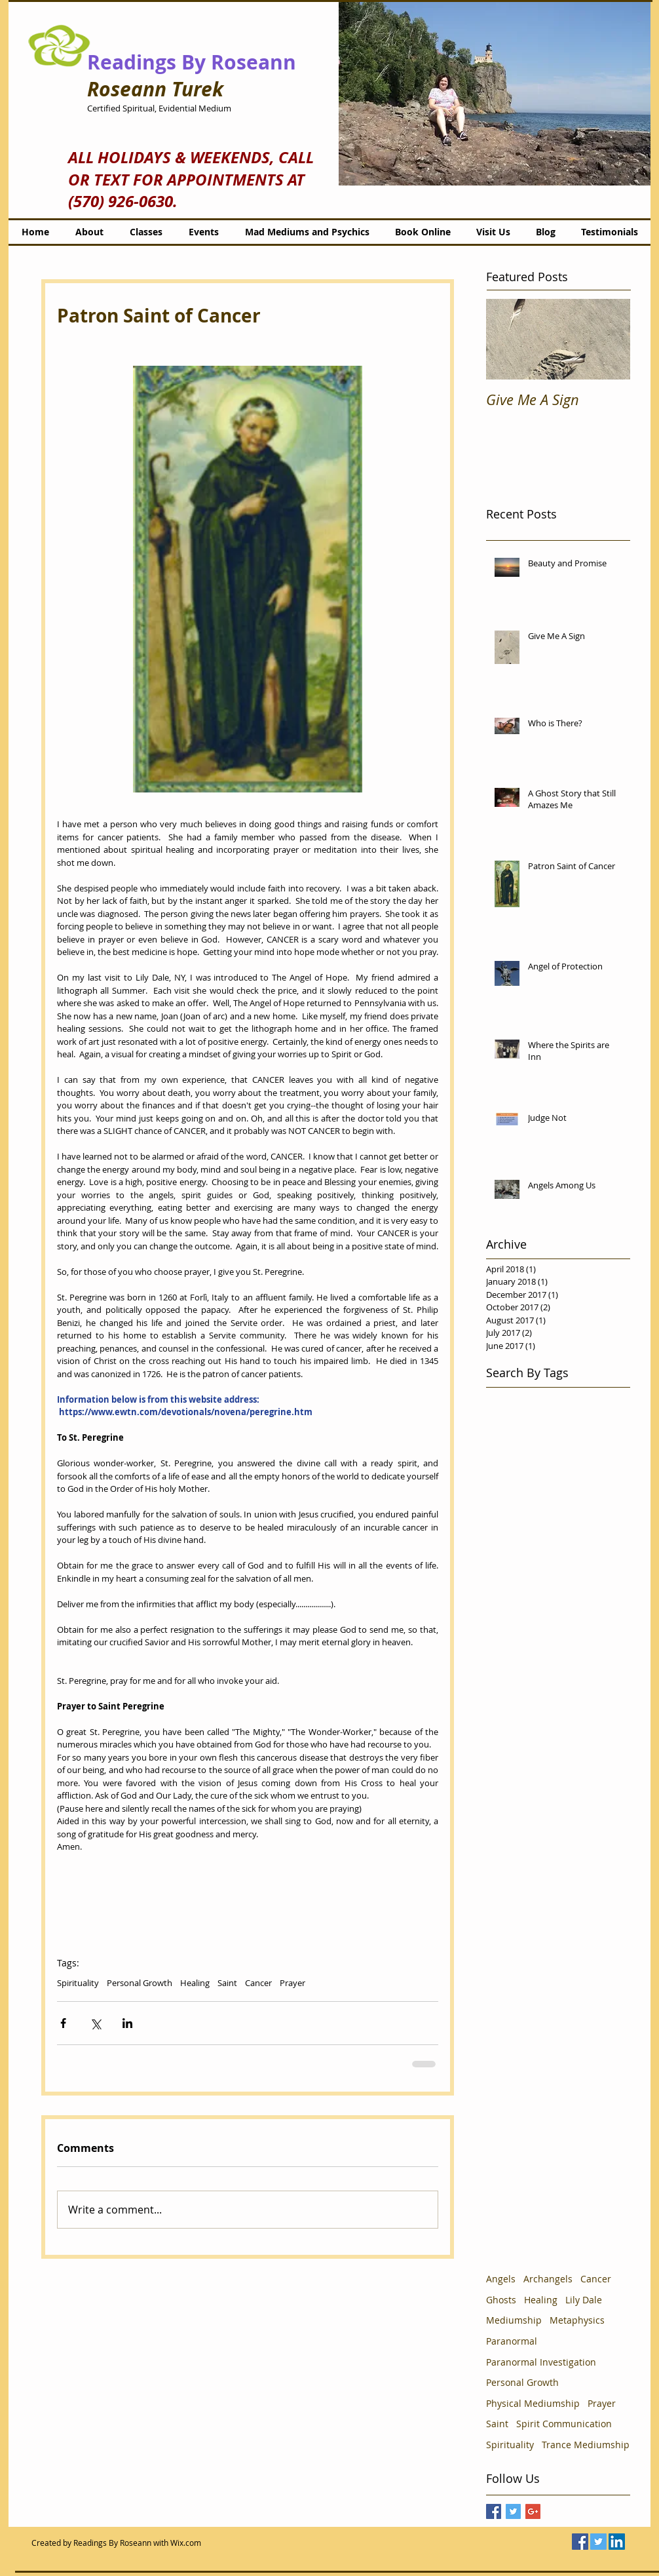 Image resolution: width=659 pixels, height=2576 pixels. Describe the element at coordinates (493, 2511) in the screenshot. I see `[Facebook Basic Square]` at that location.